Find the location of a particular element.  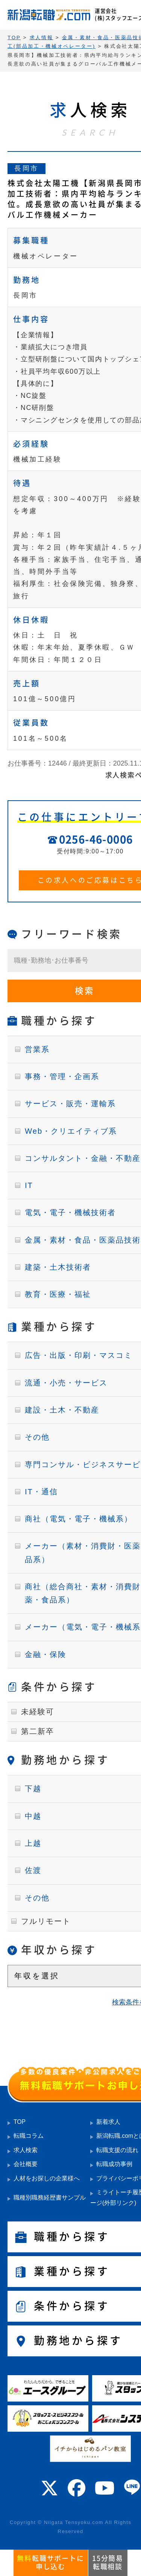

転職成功事例 is located at coordinates (114, 2164).